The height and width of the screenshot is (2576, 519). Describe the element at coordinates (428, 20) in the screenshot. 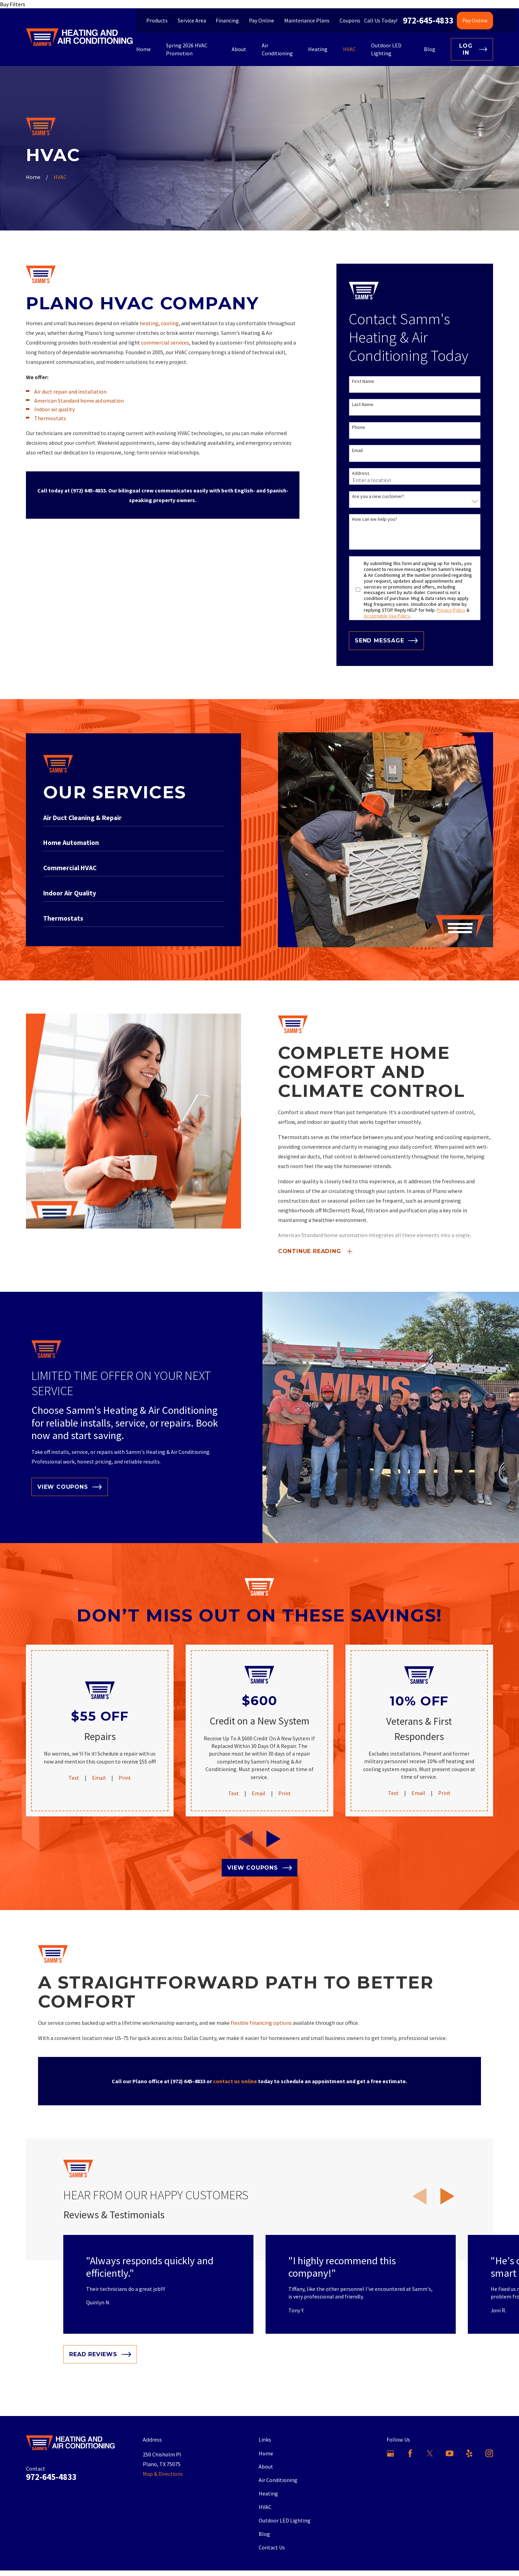

I see `972-645-4833` at that location.